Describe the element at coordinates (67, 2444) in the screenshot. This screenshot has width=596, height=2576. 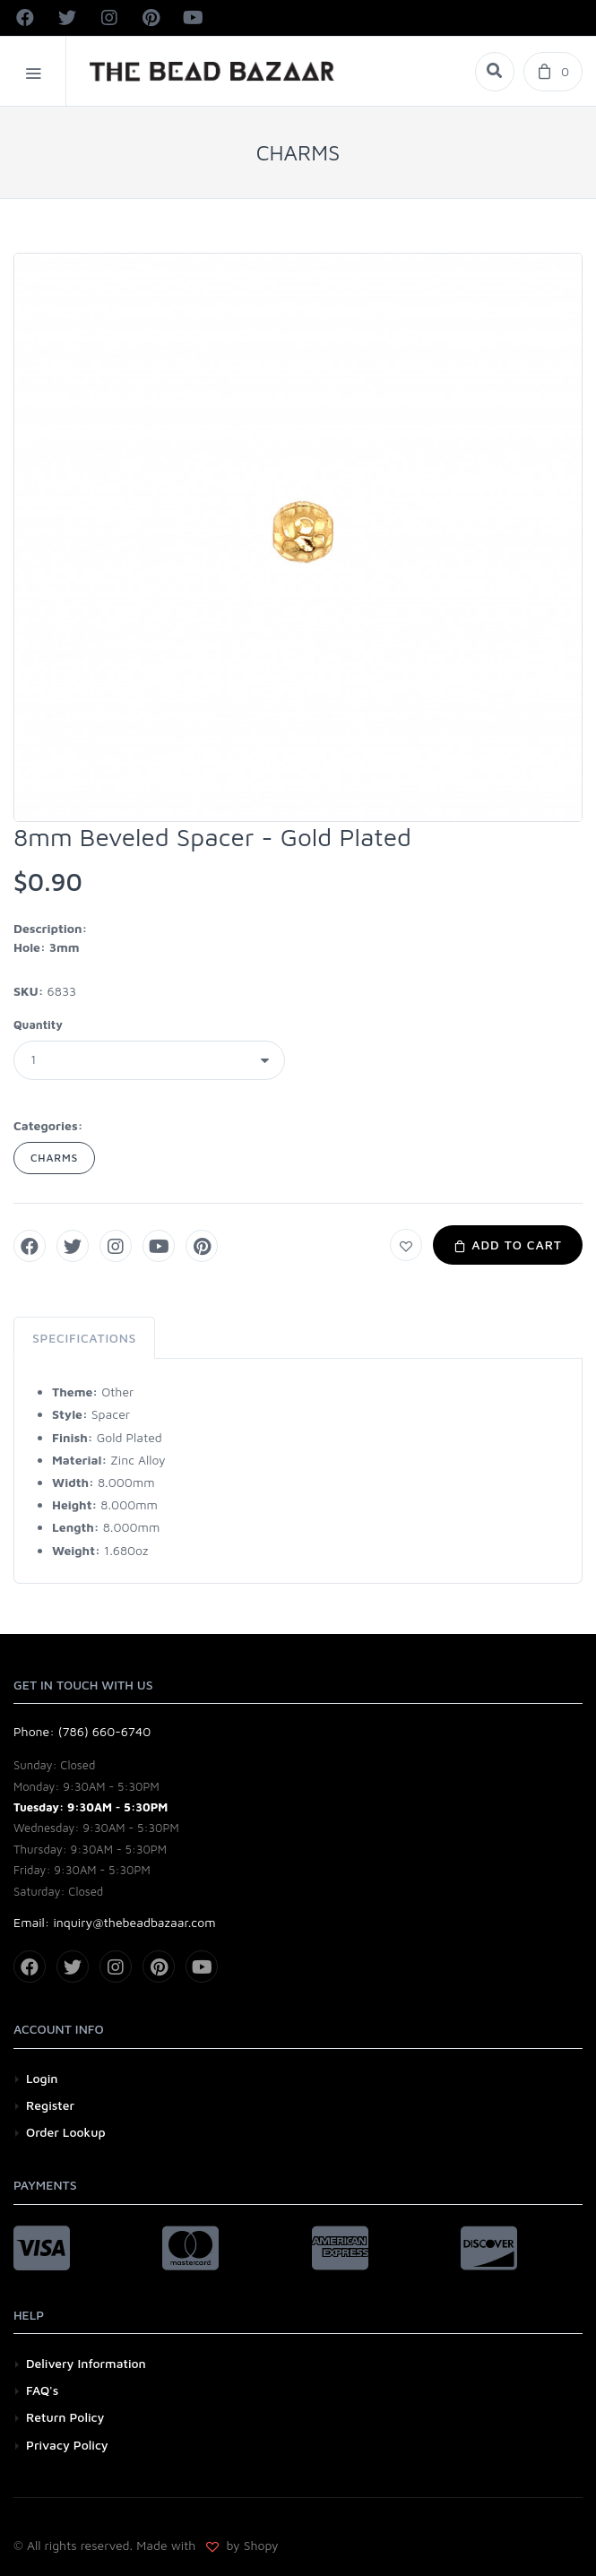
I see `Privacy Policy` at that location.